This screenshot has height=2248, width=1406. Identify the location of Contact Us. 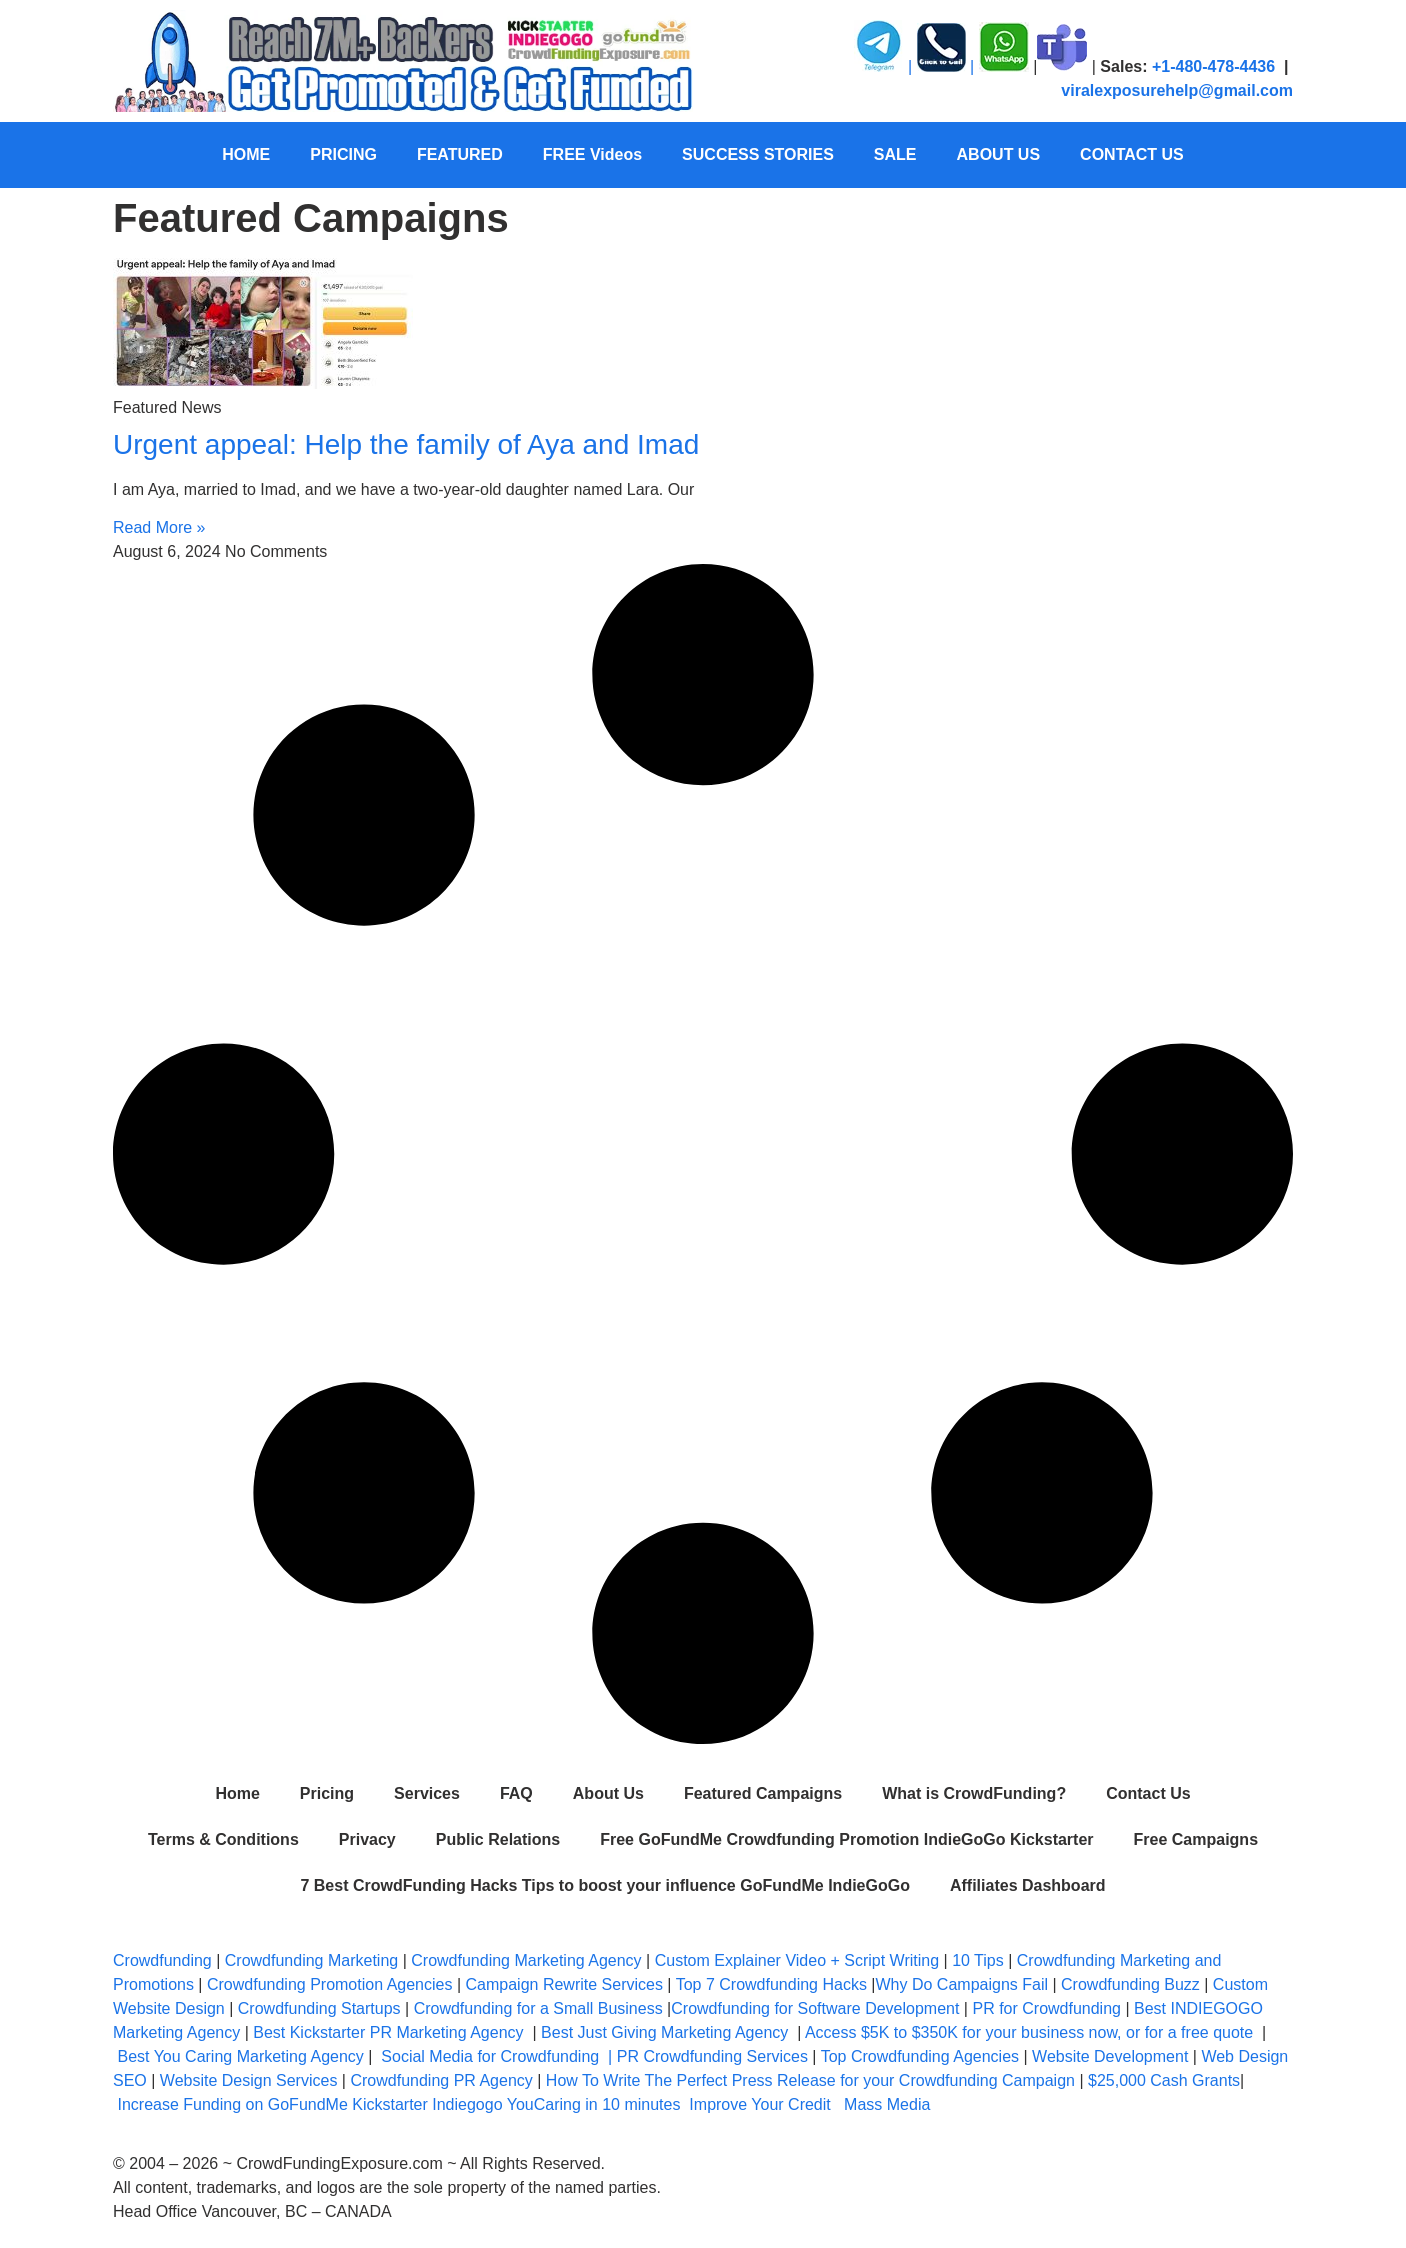
(1148, 1793).